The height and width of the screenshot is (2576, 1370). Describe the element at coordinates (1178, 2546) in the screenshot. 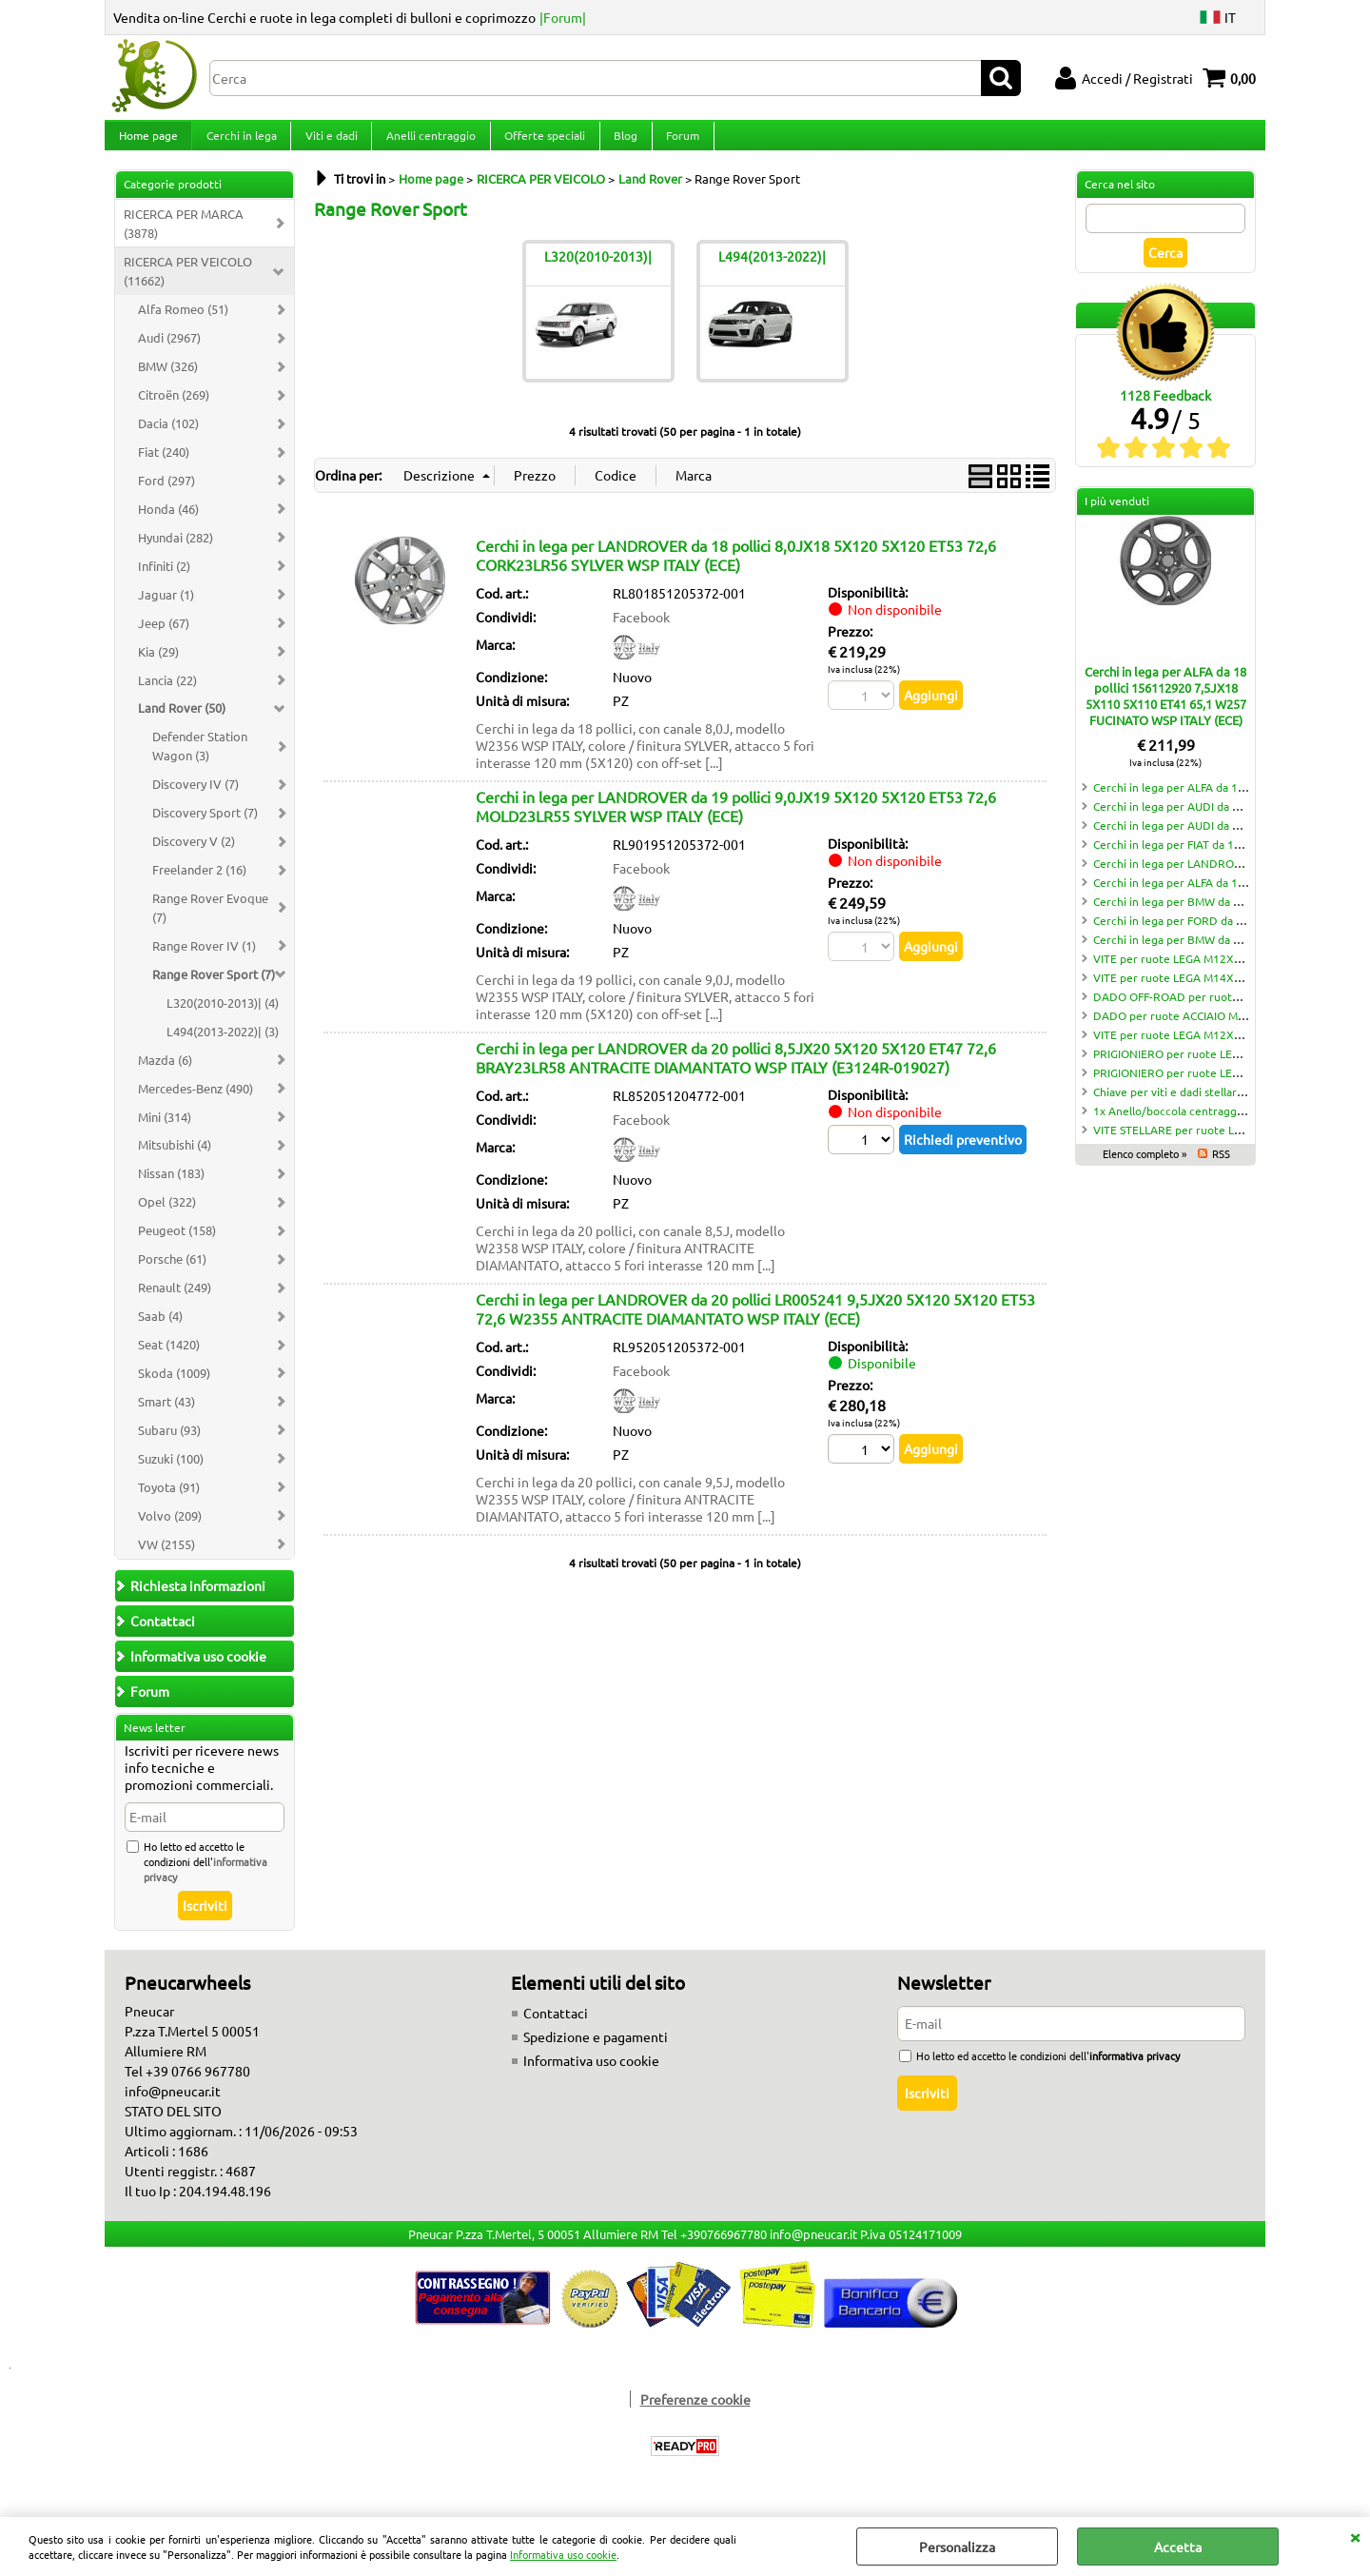

I see `Accetta` at that location.